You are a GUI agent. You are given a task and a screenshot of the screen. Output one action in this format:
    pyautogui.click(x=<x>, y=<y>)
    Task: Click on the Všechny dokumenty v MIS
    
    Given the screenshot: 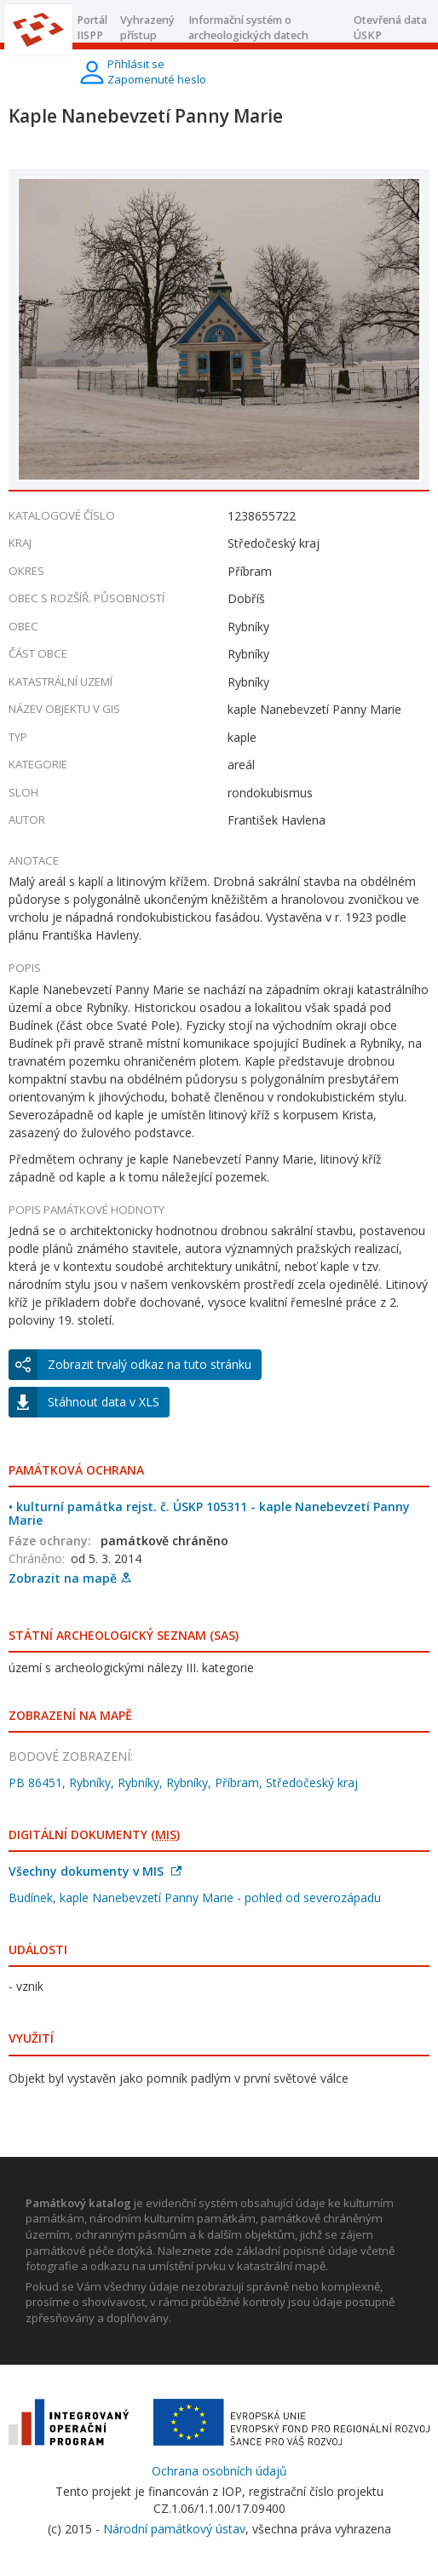 What is the action you would take?
    pyautogui.click(x=95, y=1871)
    